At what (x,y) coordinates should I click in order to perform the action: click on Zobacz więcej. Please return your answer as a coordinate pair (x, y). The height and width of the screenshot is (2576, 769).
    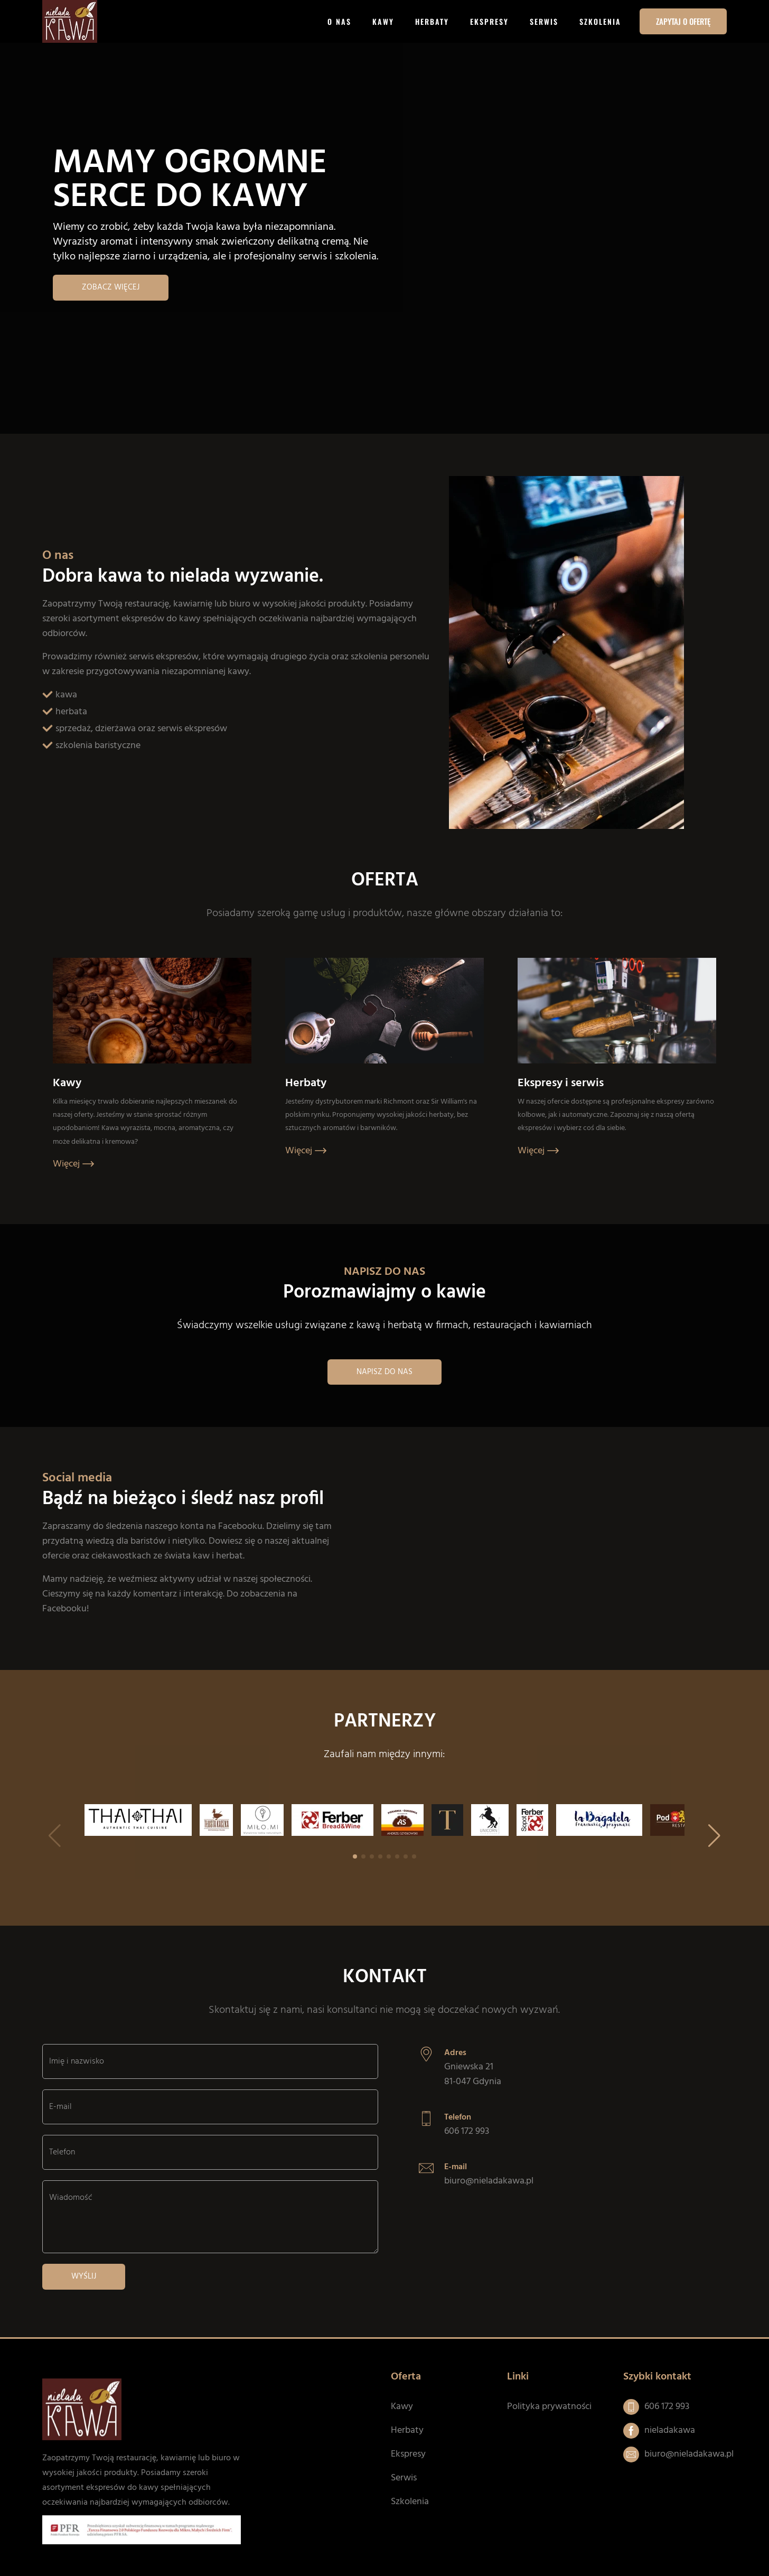
    Looking at the image, I should click on (110, 287).